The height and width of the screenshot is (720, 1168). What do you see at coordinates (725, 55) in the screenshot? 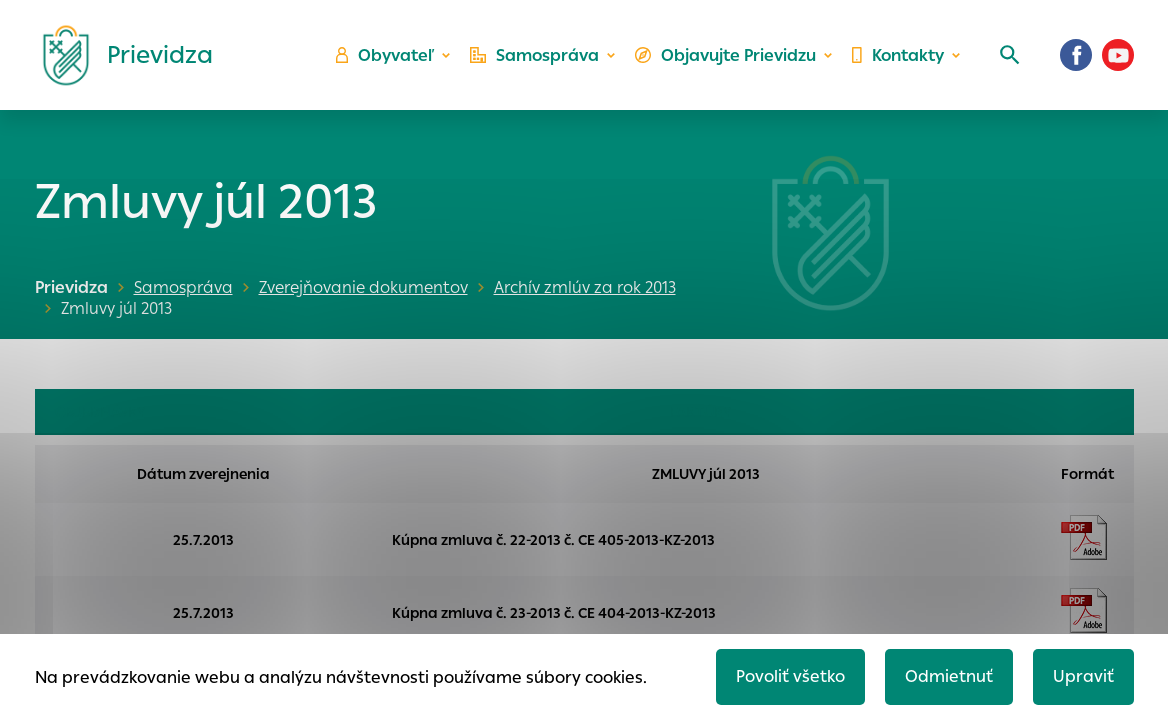
I see `Objavujte Prievidzu` at bounding box center [725, 55].